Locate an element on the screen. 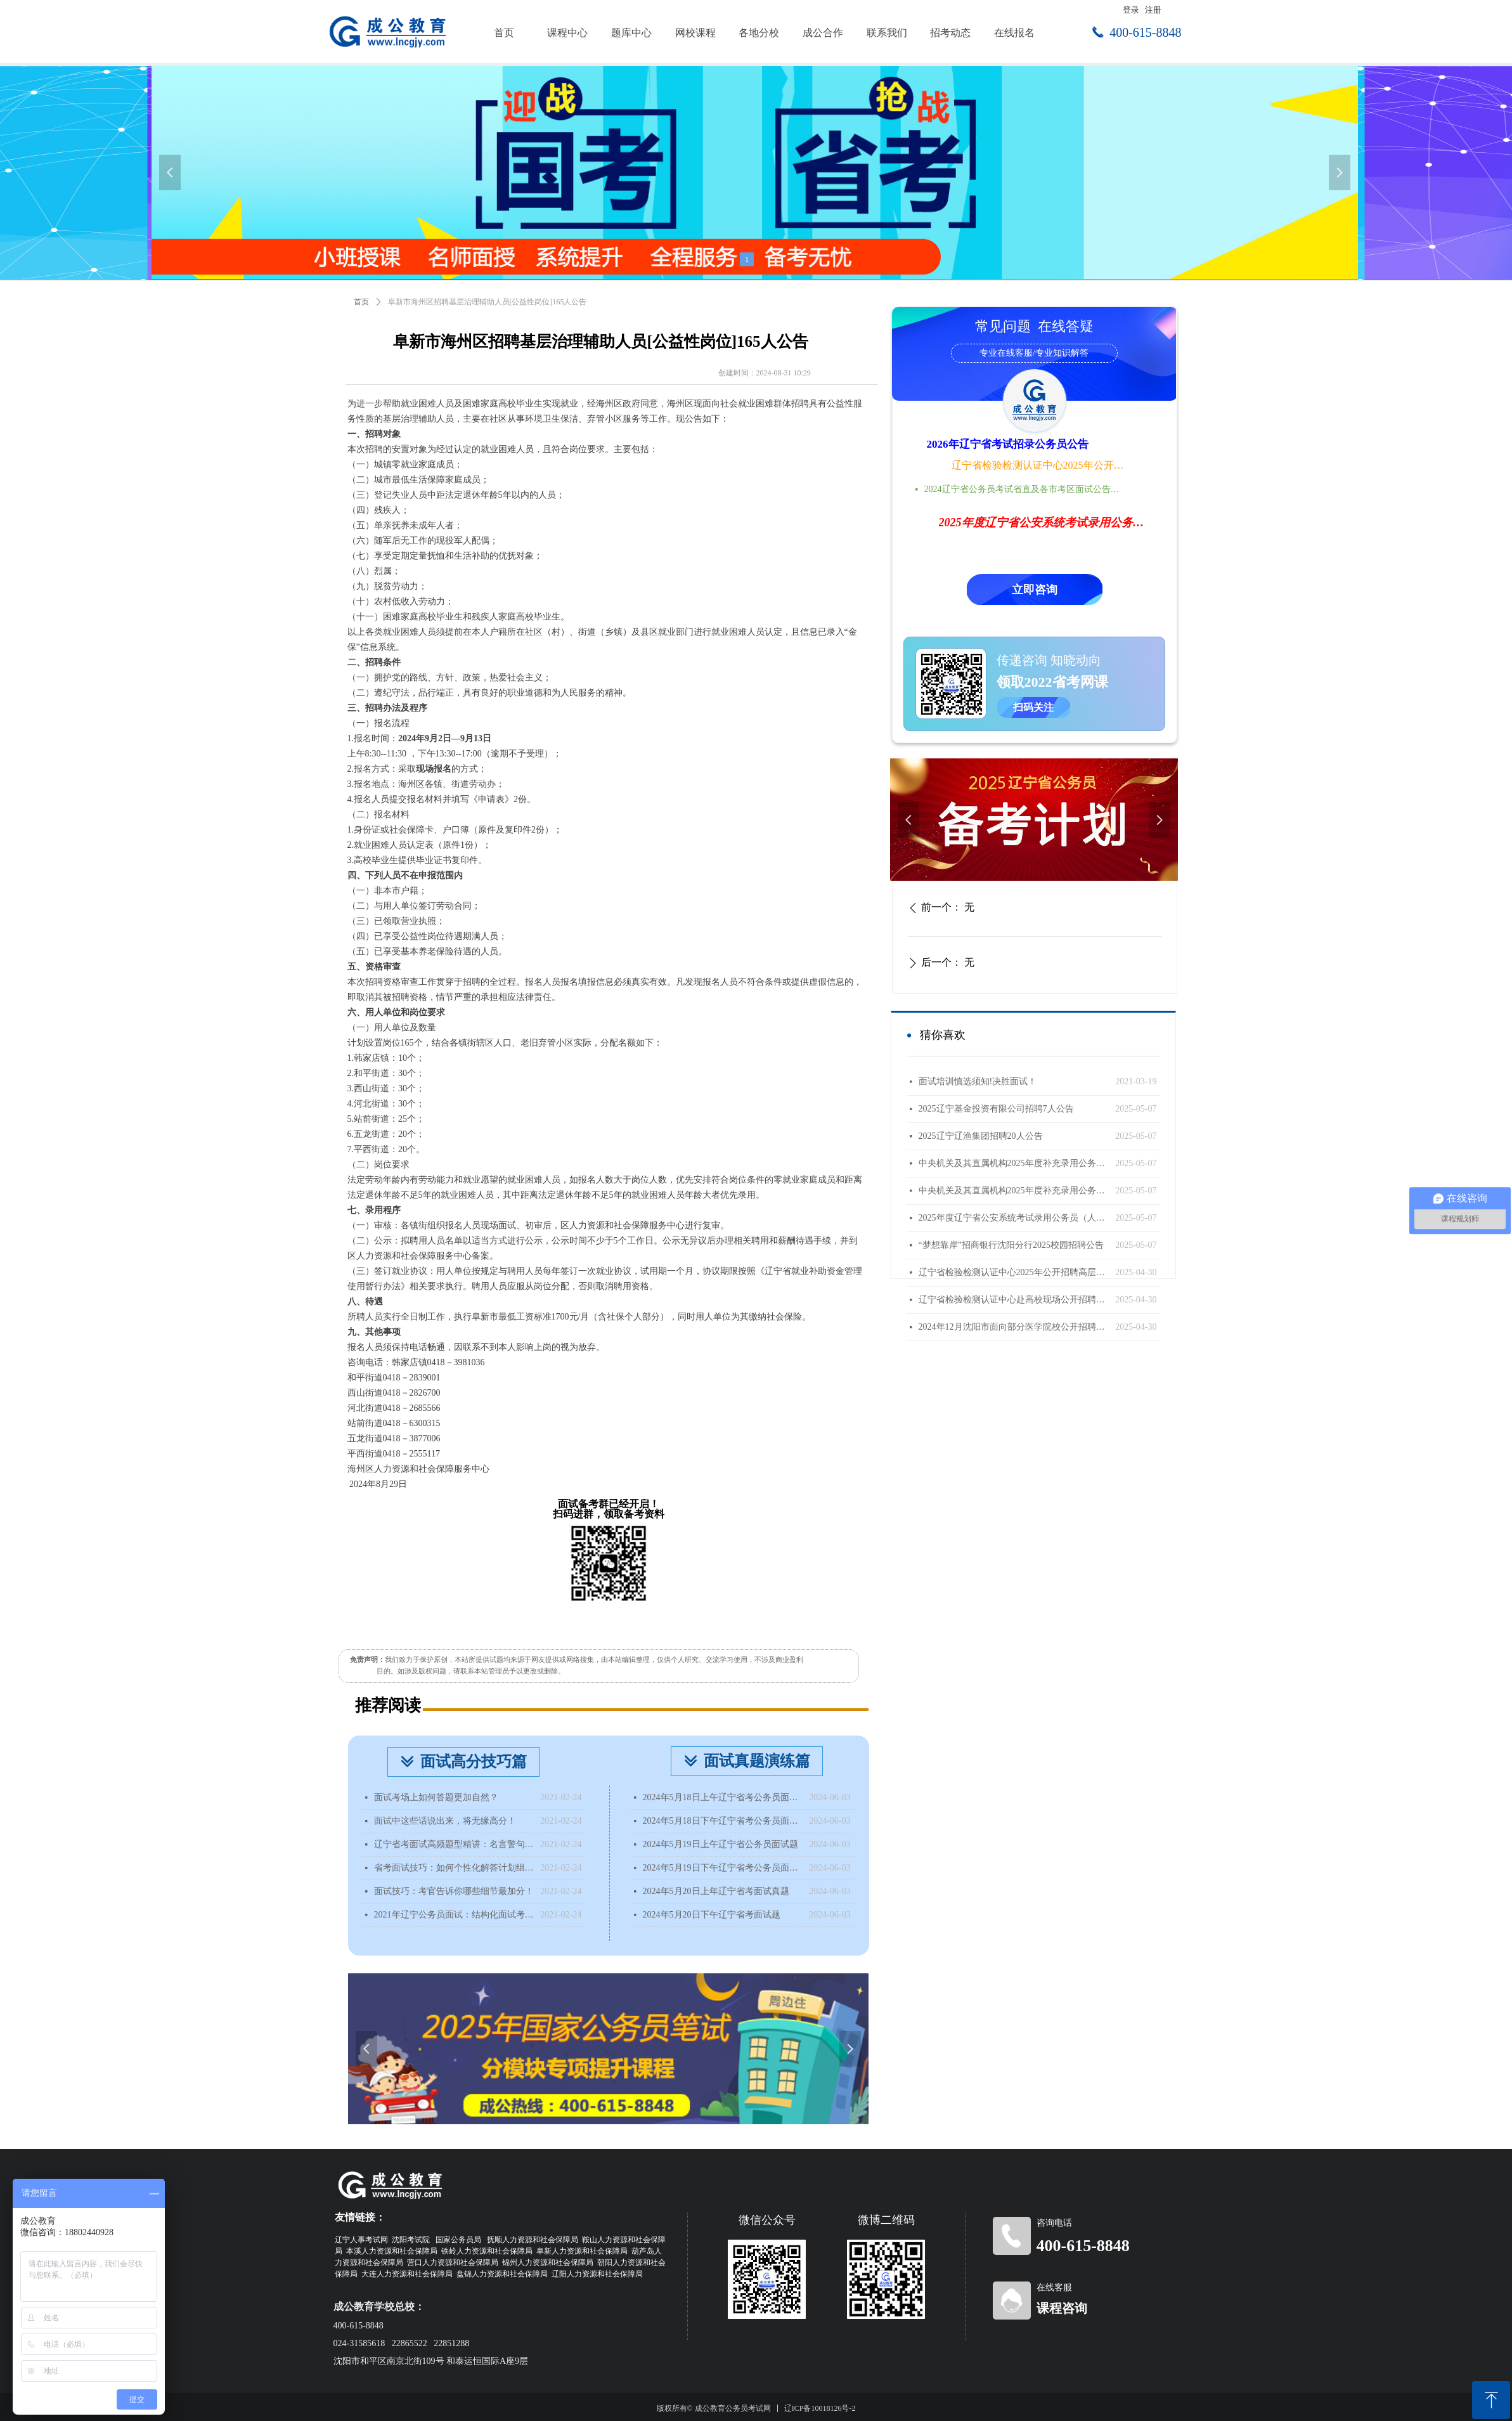 This screenshot has width=1512, height=2421. 2026年辽宁省考试招录公务员公告 is located at coordinates (1008, 444).